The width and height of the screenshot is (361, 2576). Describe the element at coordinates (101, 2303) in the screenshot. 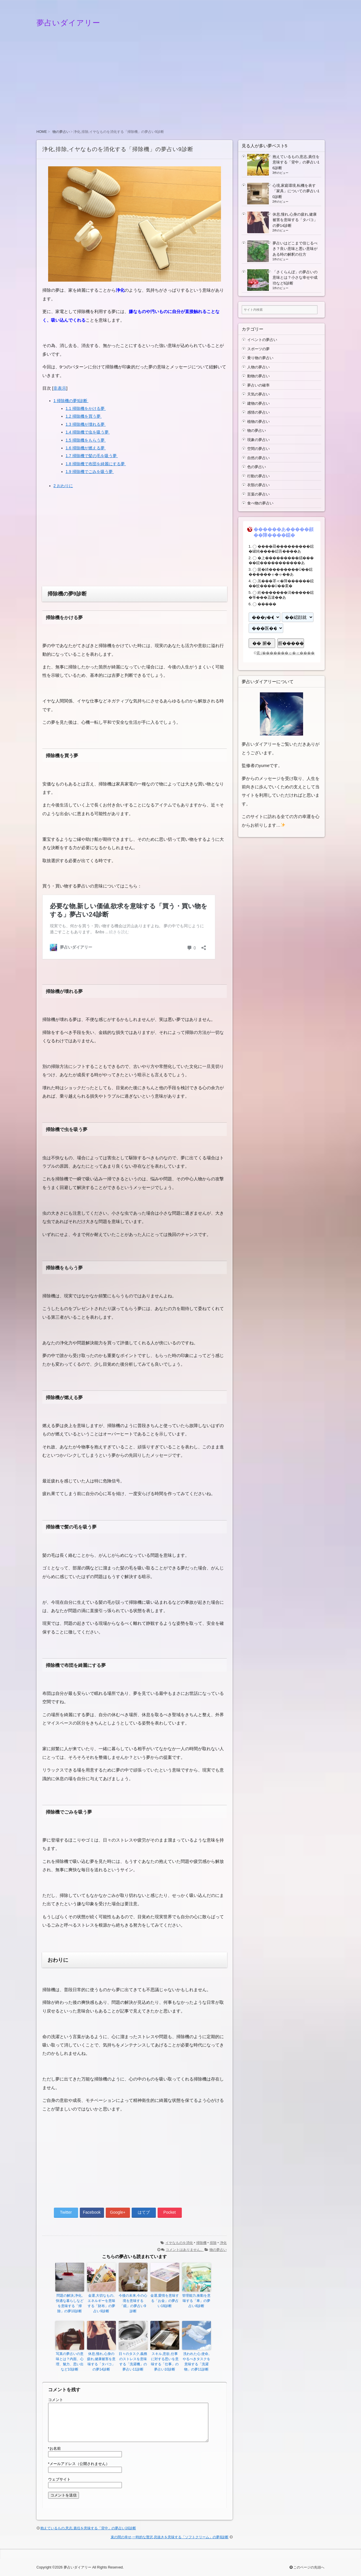

I see `金運,大切なもの,エネルギーを意味する「財布」の夢占い9診断` at that location.